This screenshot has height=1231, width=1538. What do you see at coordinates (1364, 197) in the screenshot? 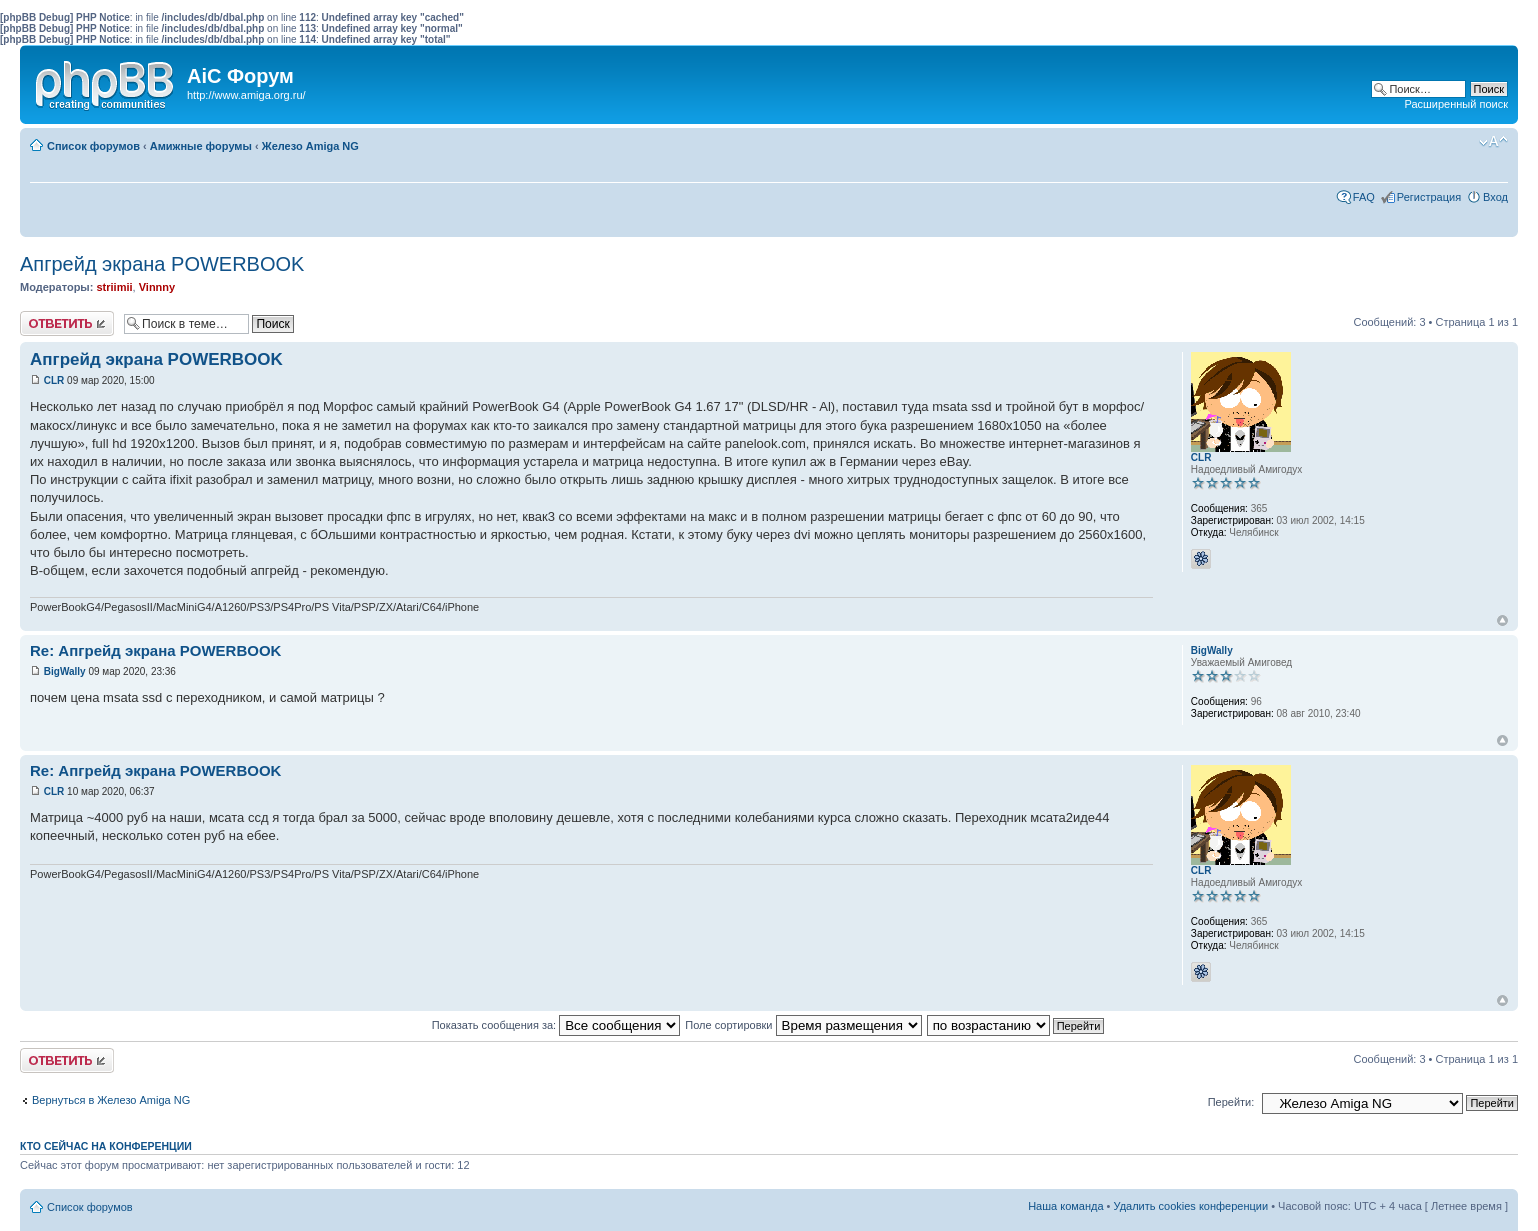
I see `FAQ` at bounding box center [1364, 197].